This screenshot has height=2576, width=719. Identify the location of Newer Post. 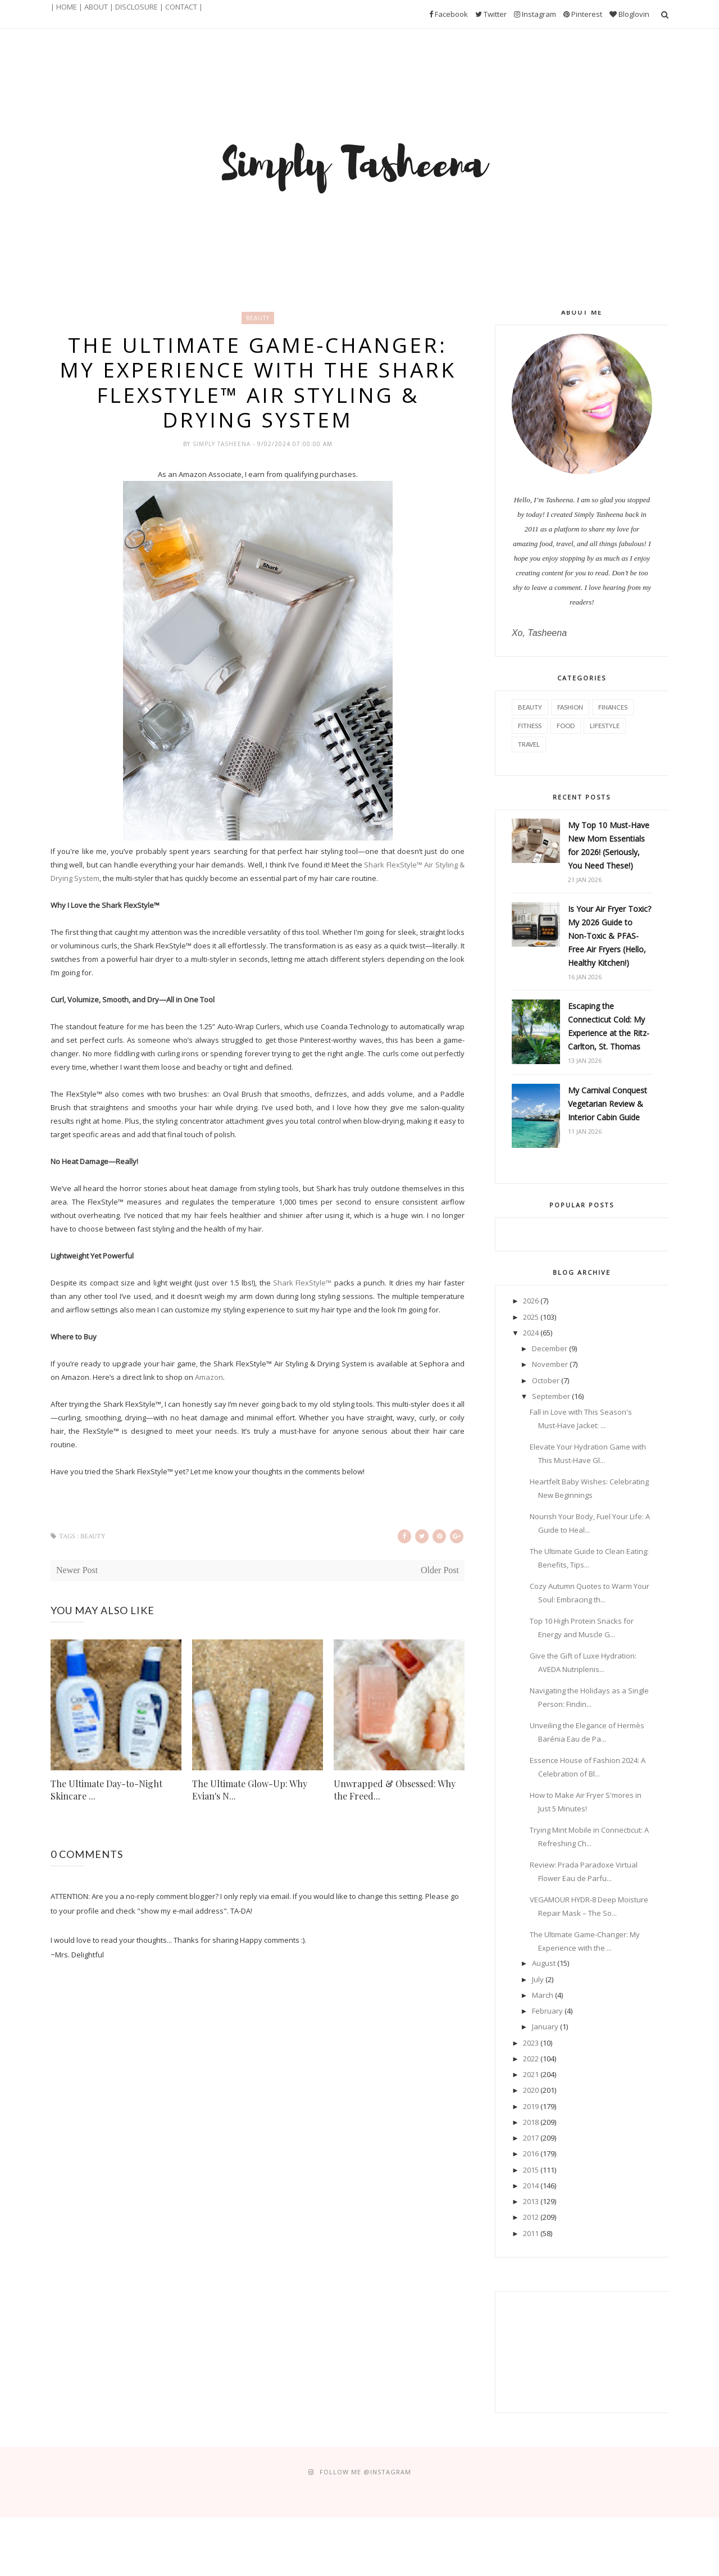
(77, 1570).